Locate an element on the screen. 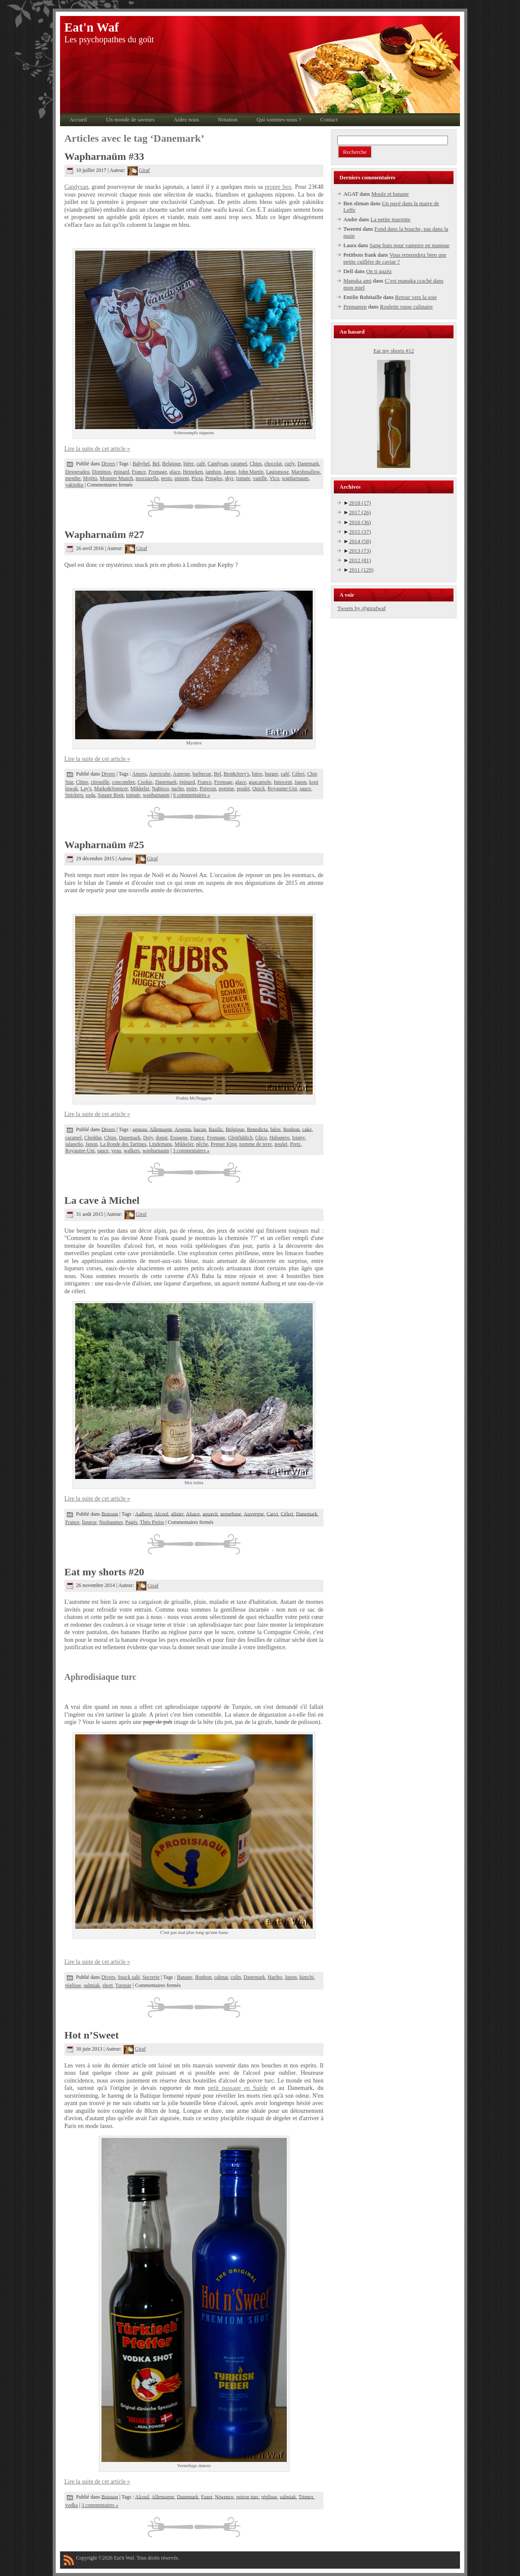 This screenshot has width=520, height=2576. liqueur is located at coordinates (89, 1522).